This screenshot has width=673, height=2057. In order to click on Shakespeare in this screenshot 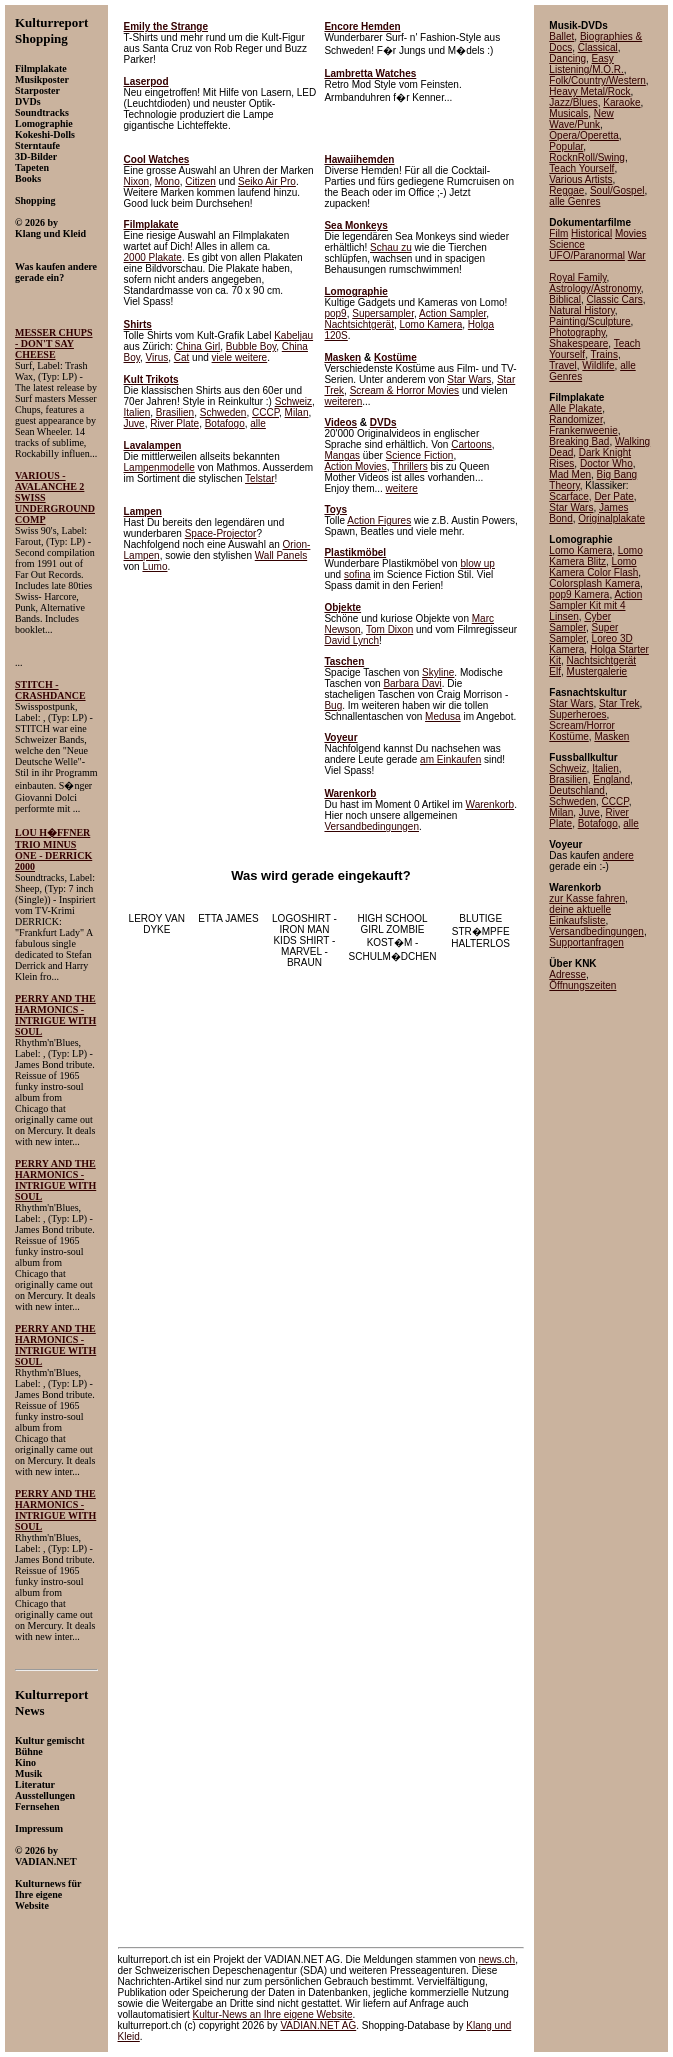, I will do `click(578, 343)`.